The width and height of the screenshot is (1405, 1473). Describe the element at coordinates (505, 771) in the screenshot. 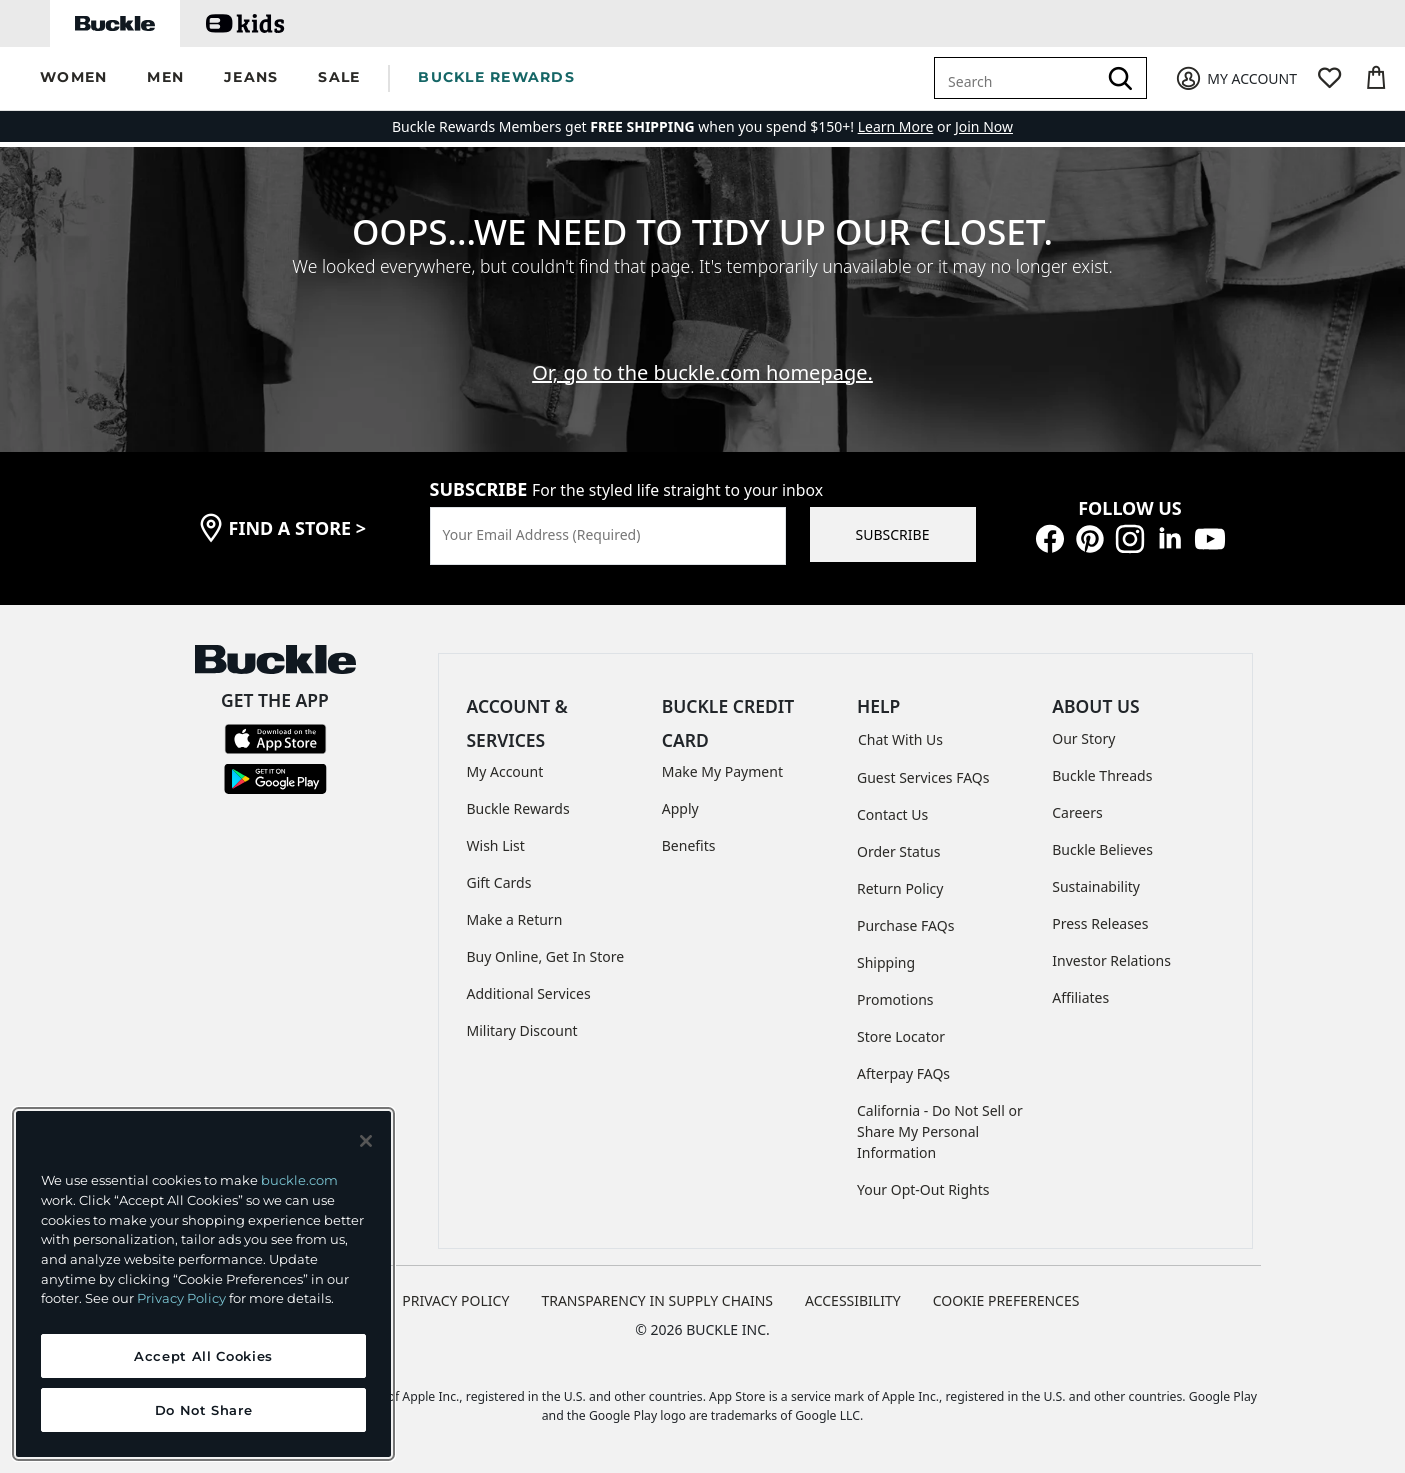

I see `My Account` at that location.